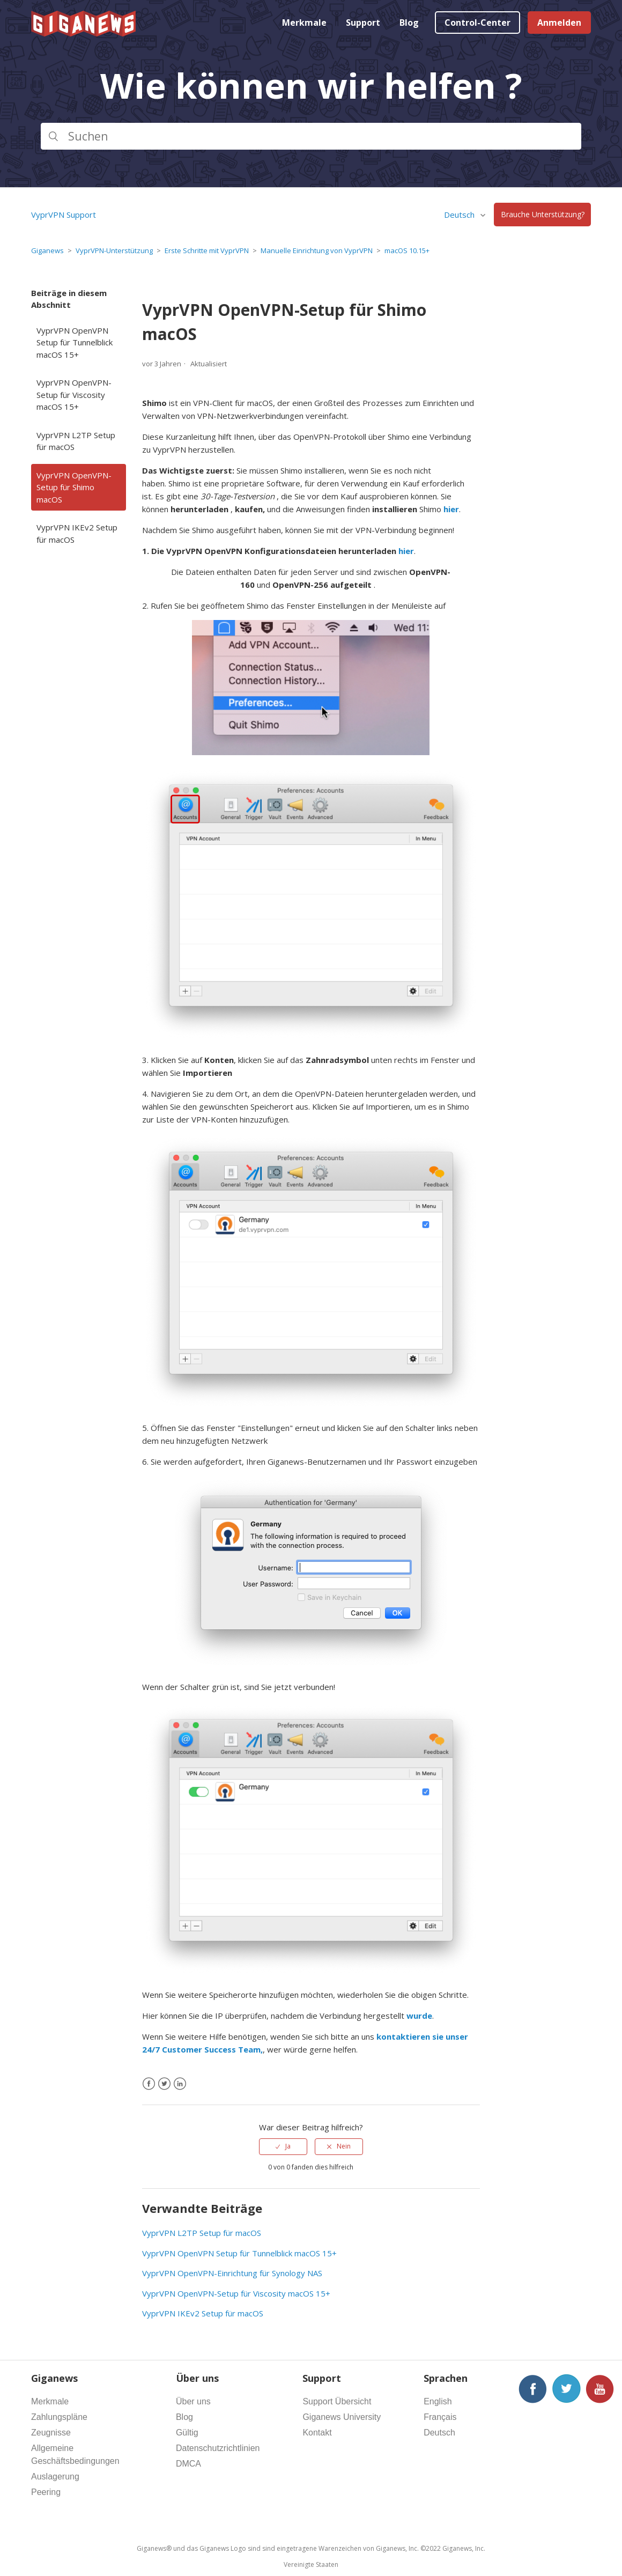 Image resolution: width=622 pixels, height=2576 pixels. Describe the element at coordinates (460, 214) in the screenshot. I see `Deutsch` at that location.